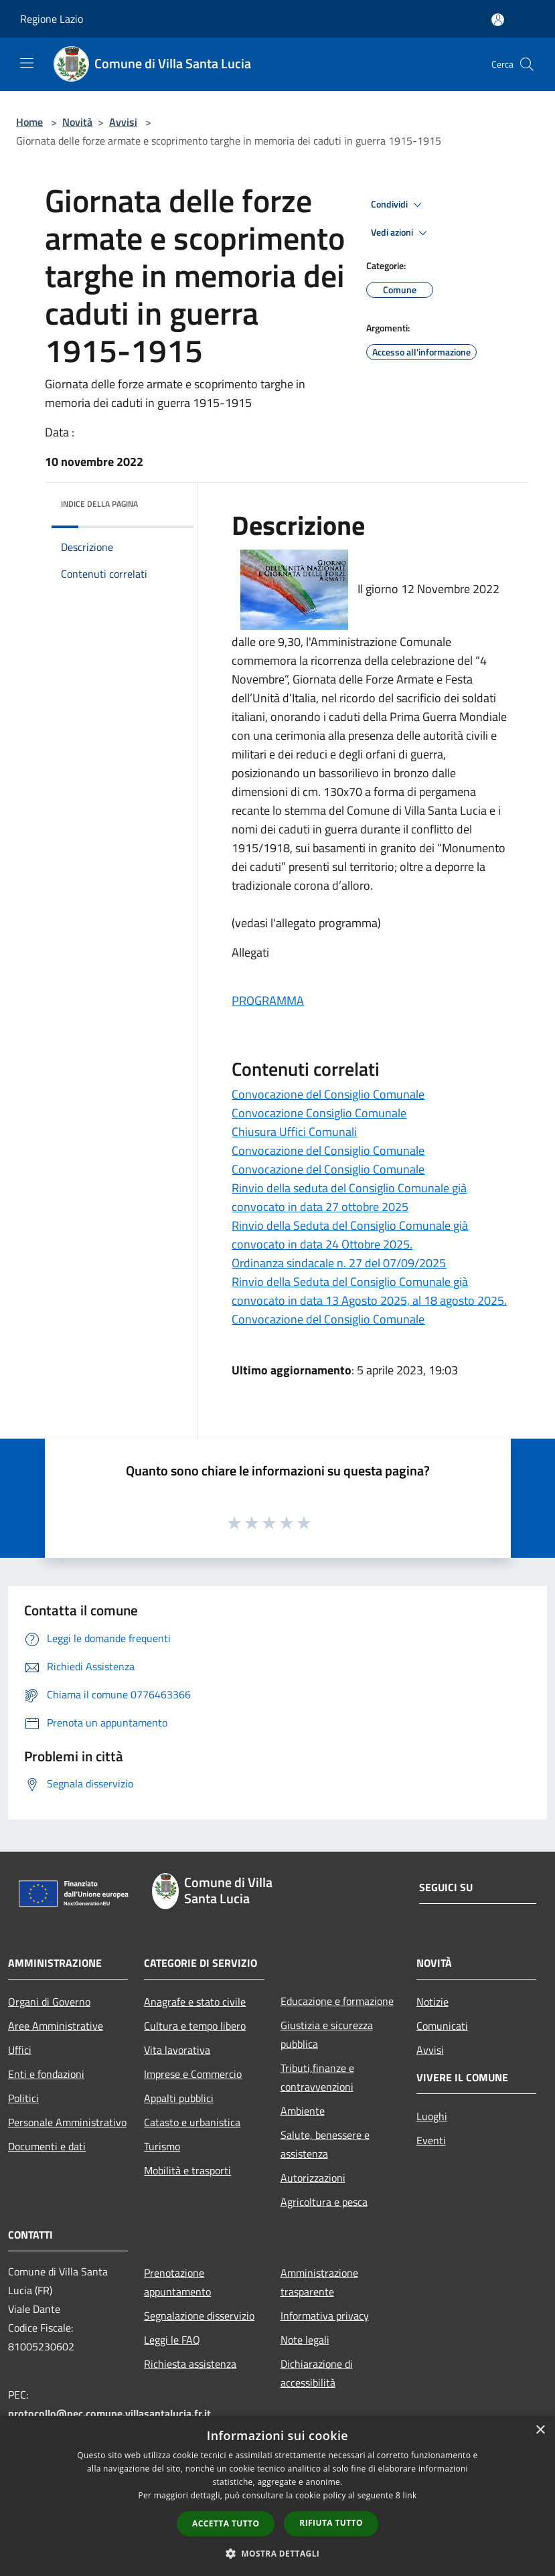 This screenshot has width=555, height=2576. I want to click on Appalti pubblici, so click(179, 2098).